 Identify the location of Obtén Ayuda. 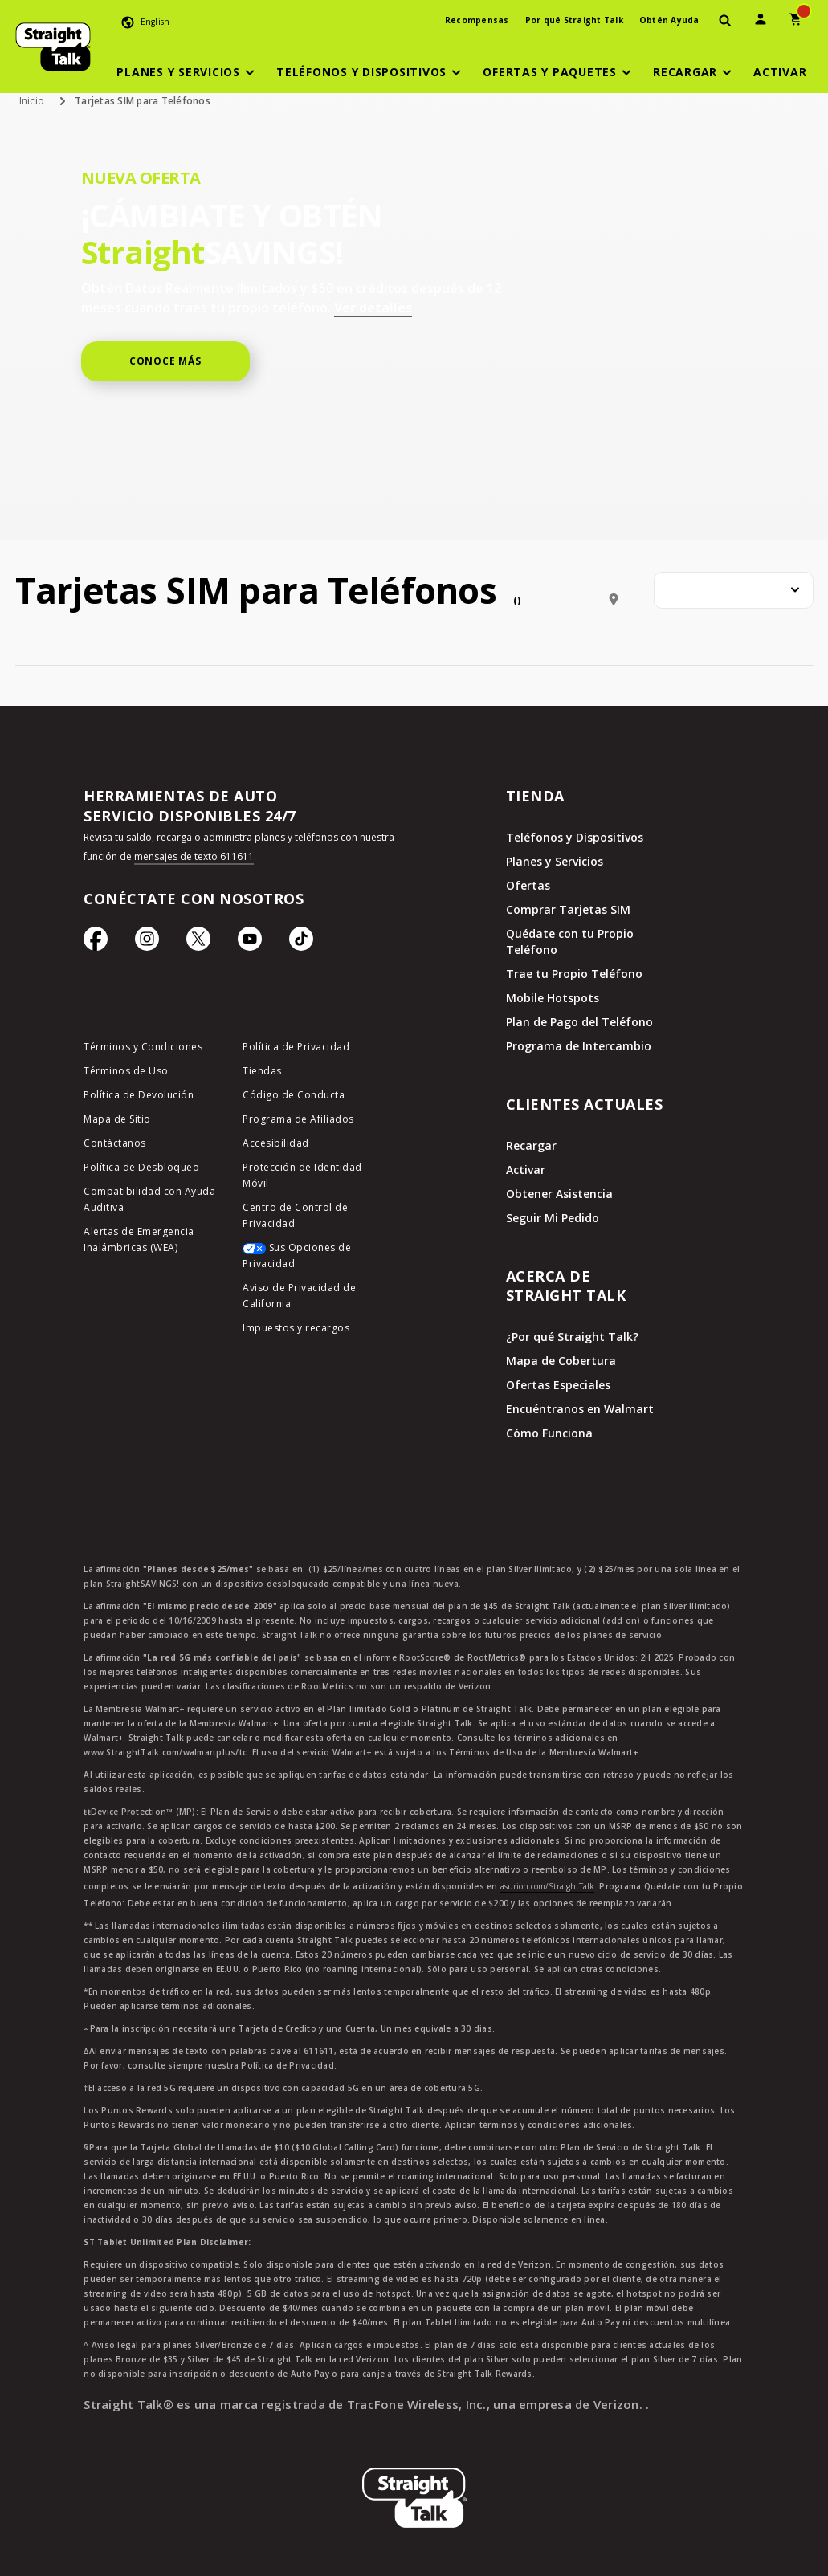
(669, 20).